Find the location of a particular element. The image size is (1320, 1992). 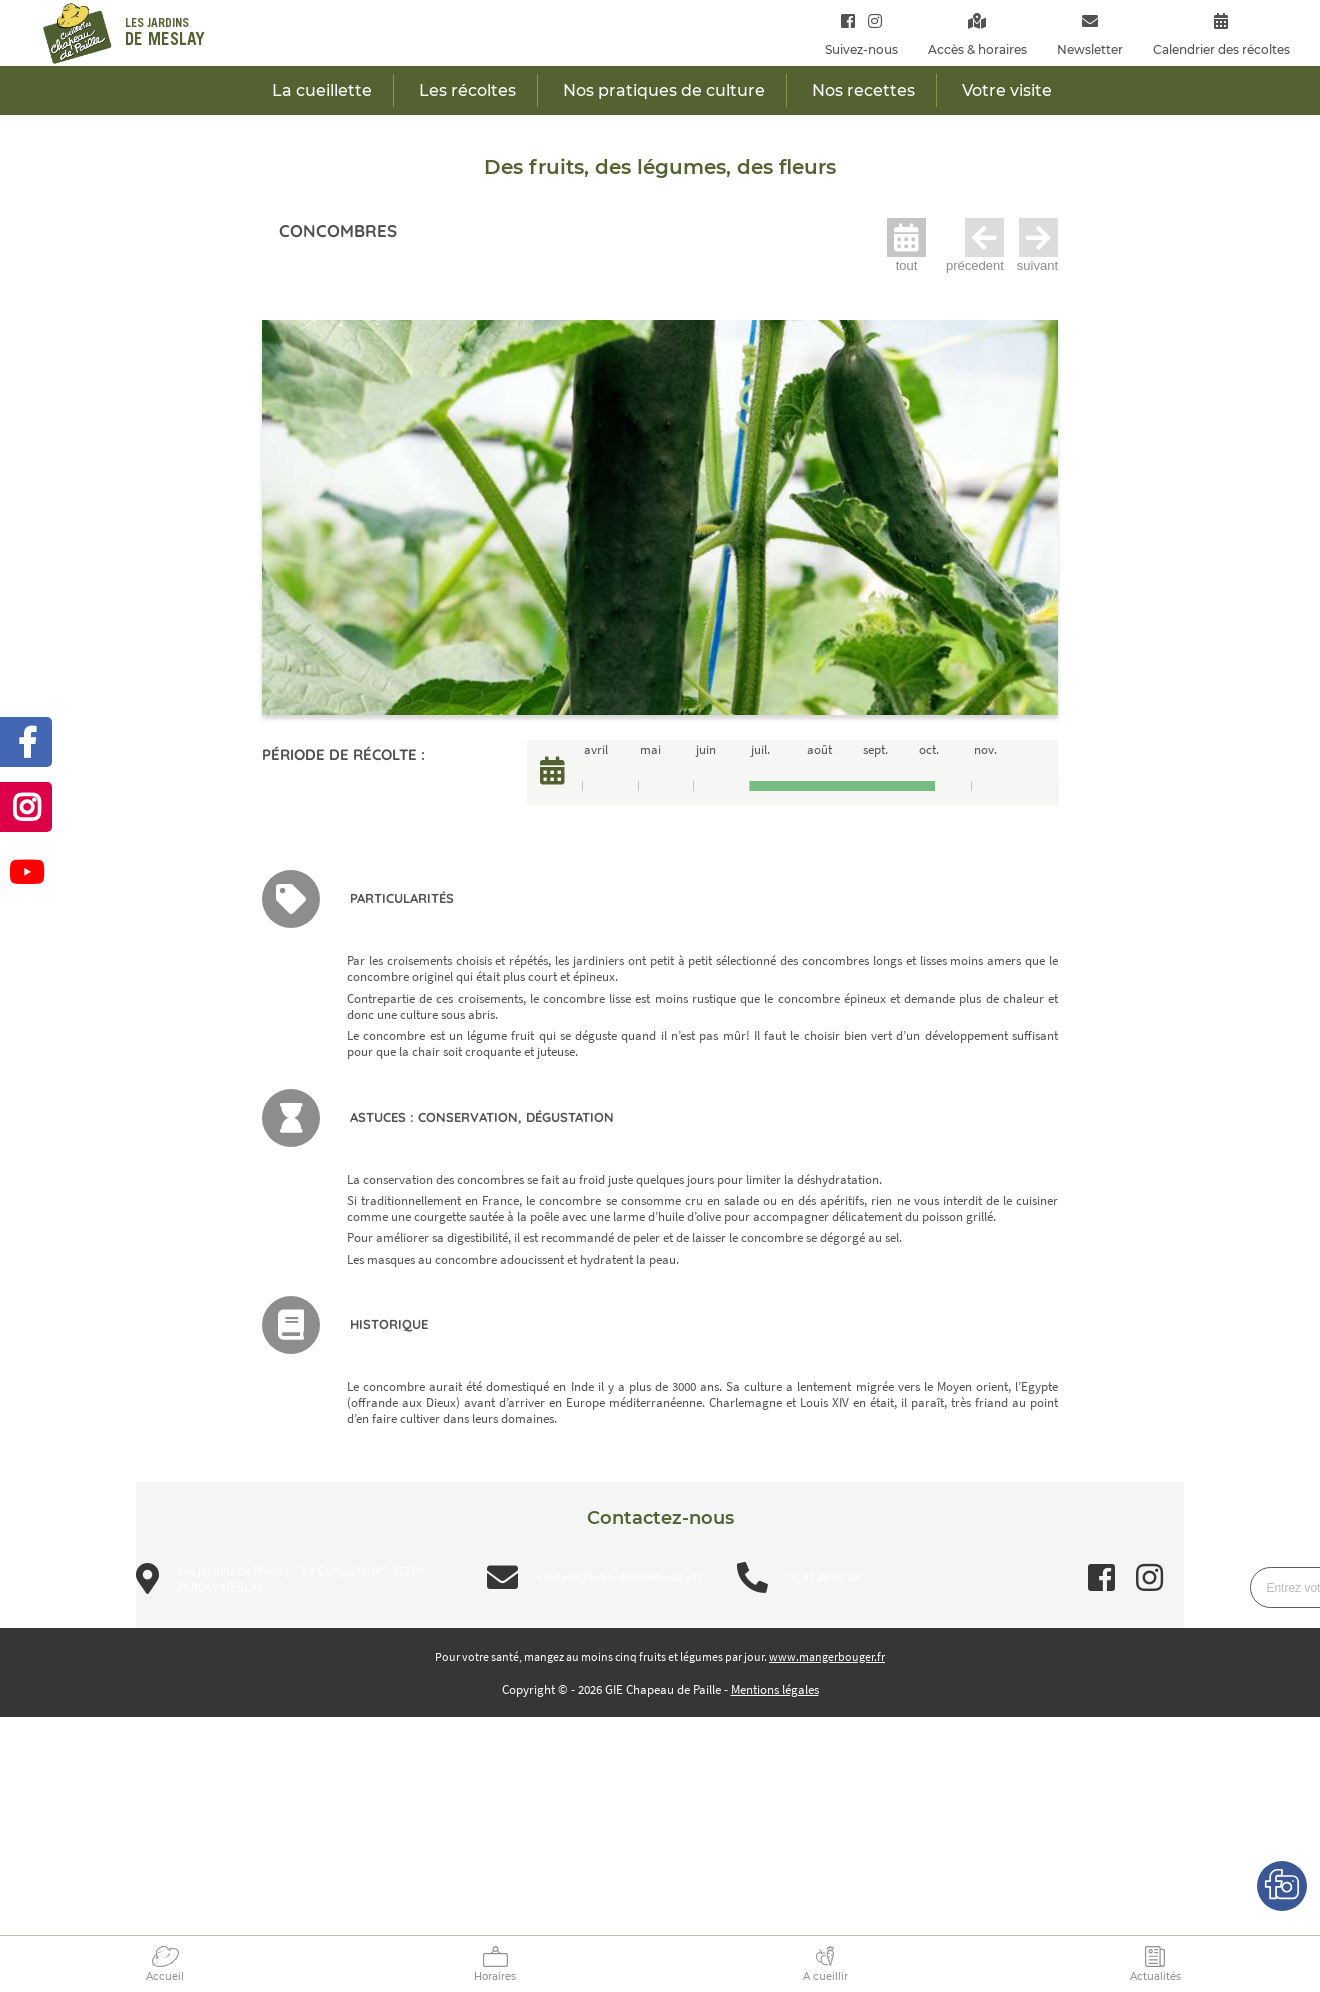

www.mangerbouger.fr is located at coordinates (827, 1656).